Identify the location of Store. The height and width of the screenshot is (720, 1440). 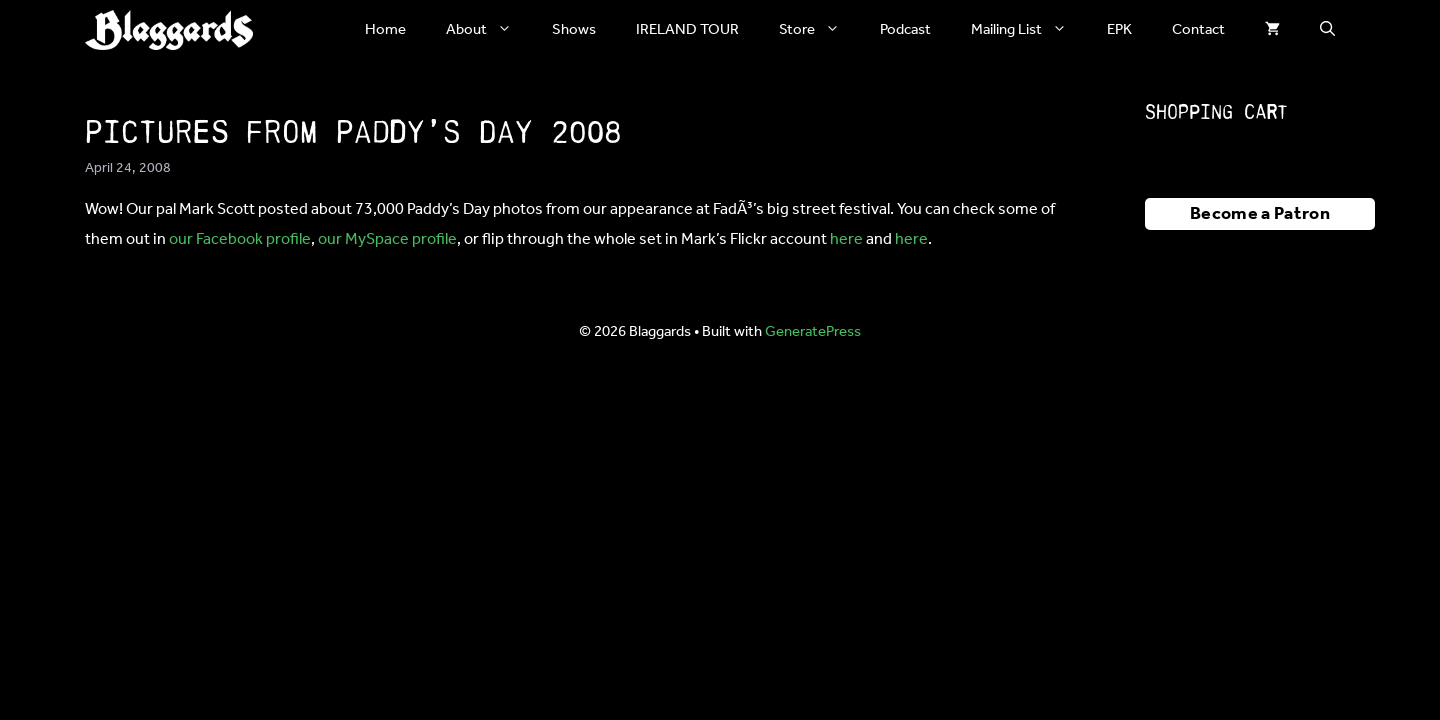
(819, 30).